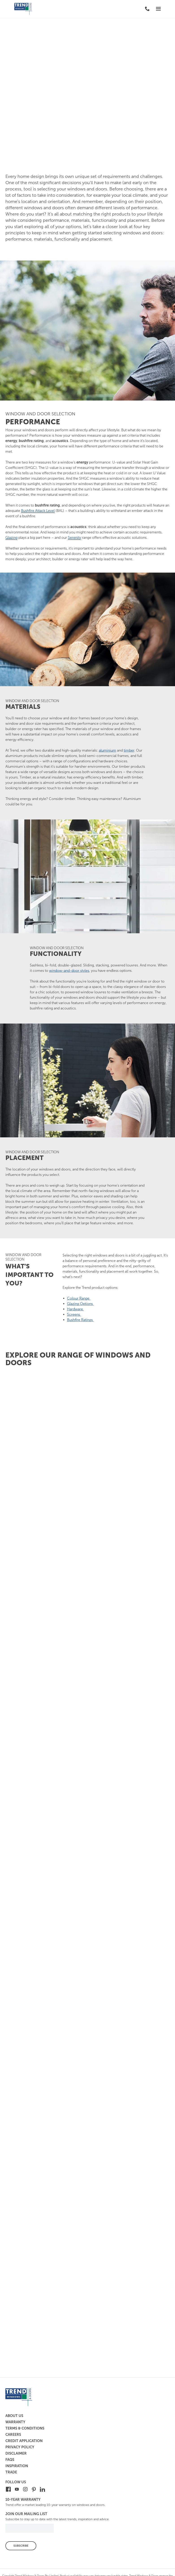  Describe the element at coordinates (19, 2447) in the screenshot. I see `Privacy Policy` at that location.